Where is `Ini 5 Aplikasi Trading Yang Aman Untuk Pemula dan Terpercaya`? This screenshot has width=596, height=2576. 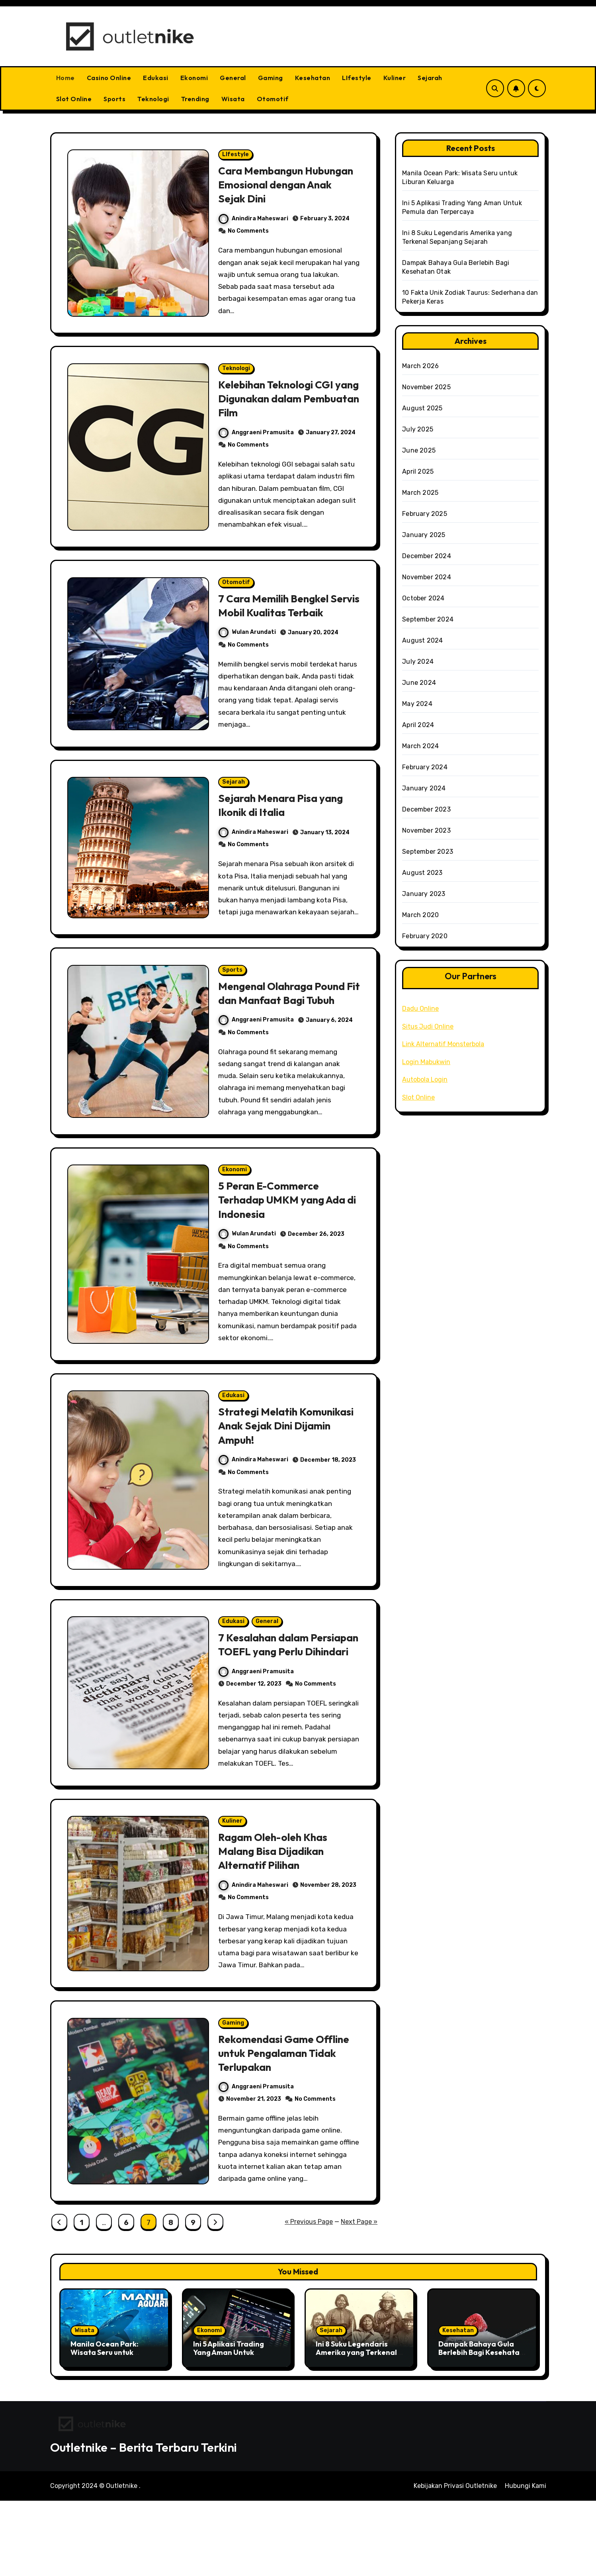 Ini 5 Aplikasi Trading Yang Aman Untuk Pemula dan Terpercaya is located at coordinates (234, 2428).